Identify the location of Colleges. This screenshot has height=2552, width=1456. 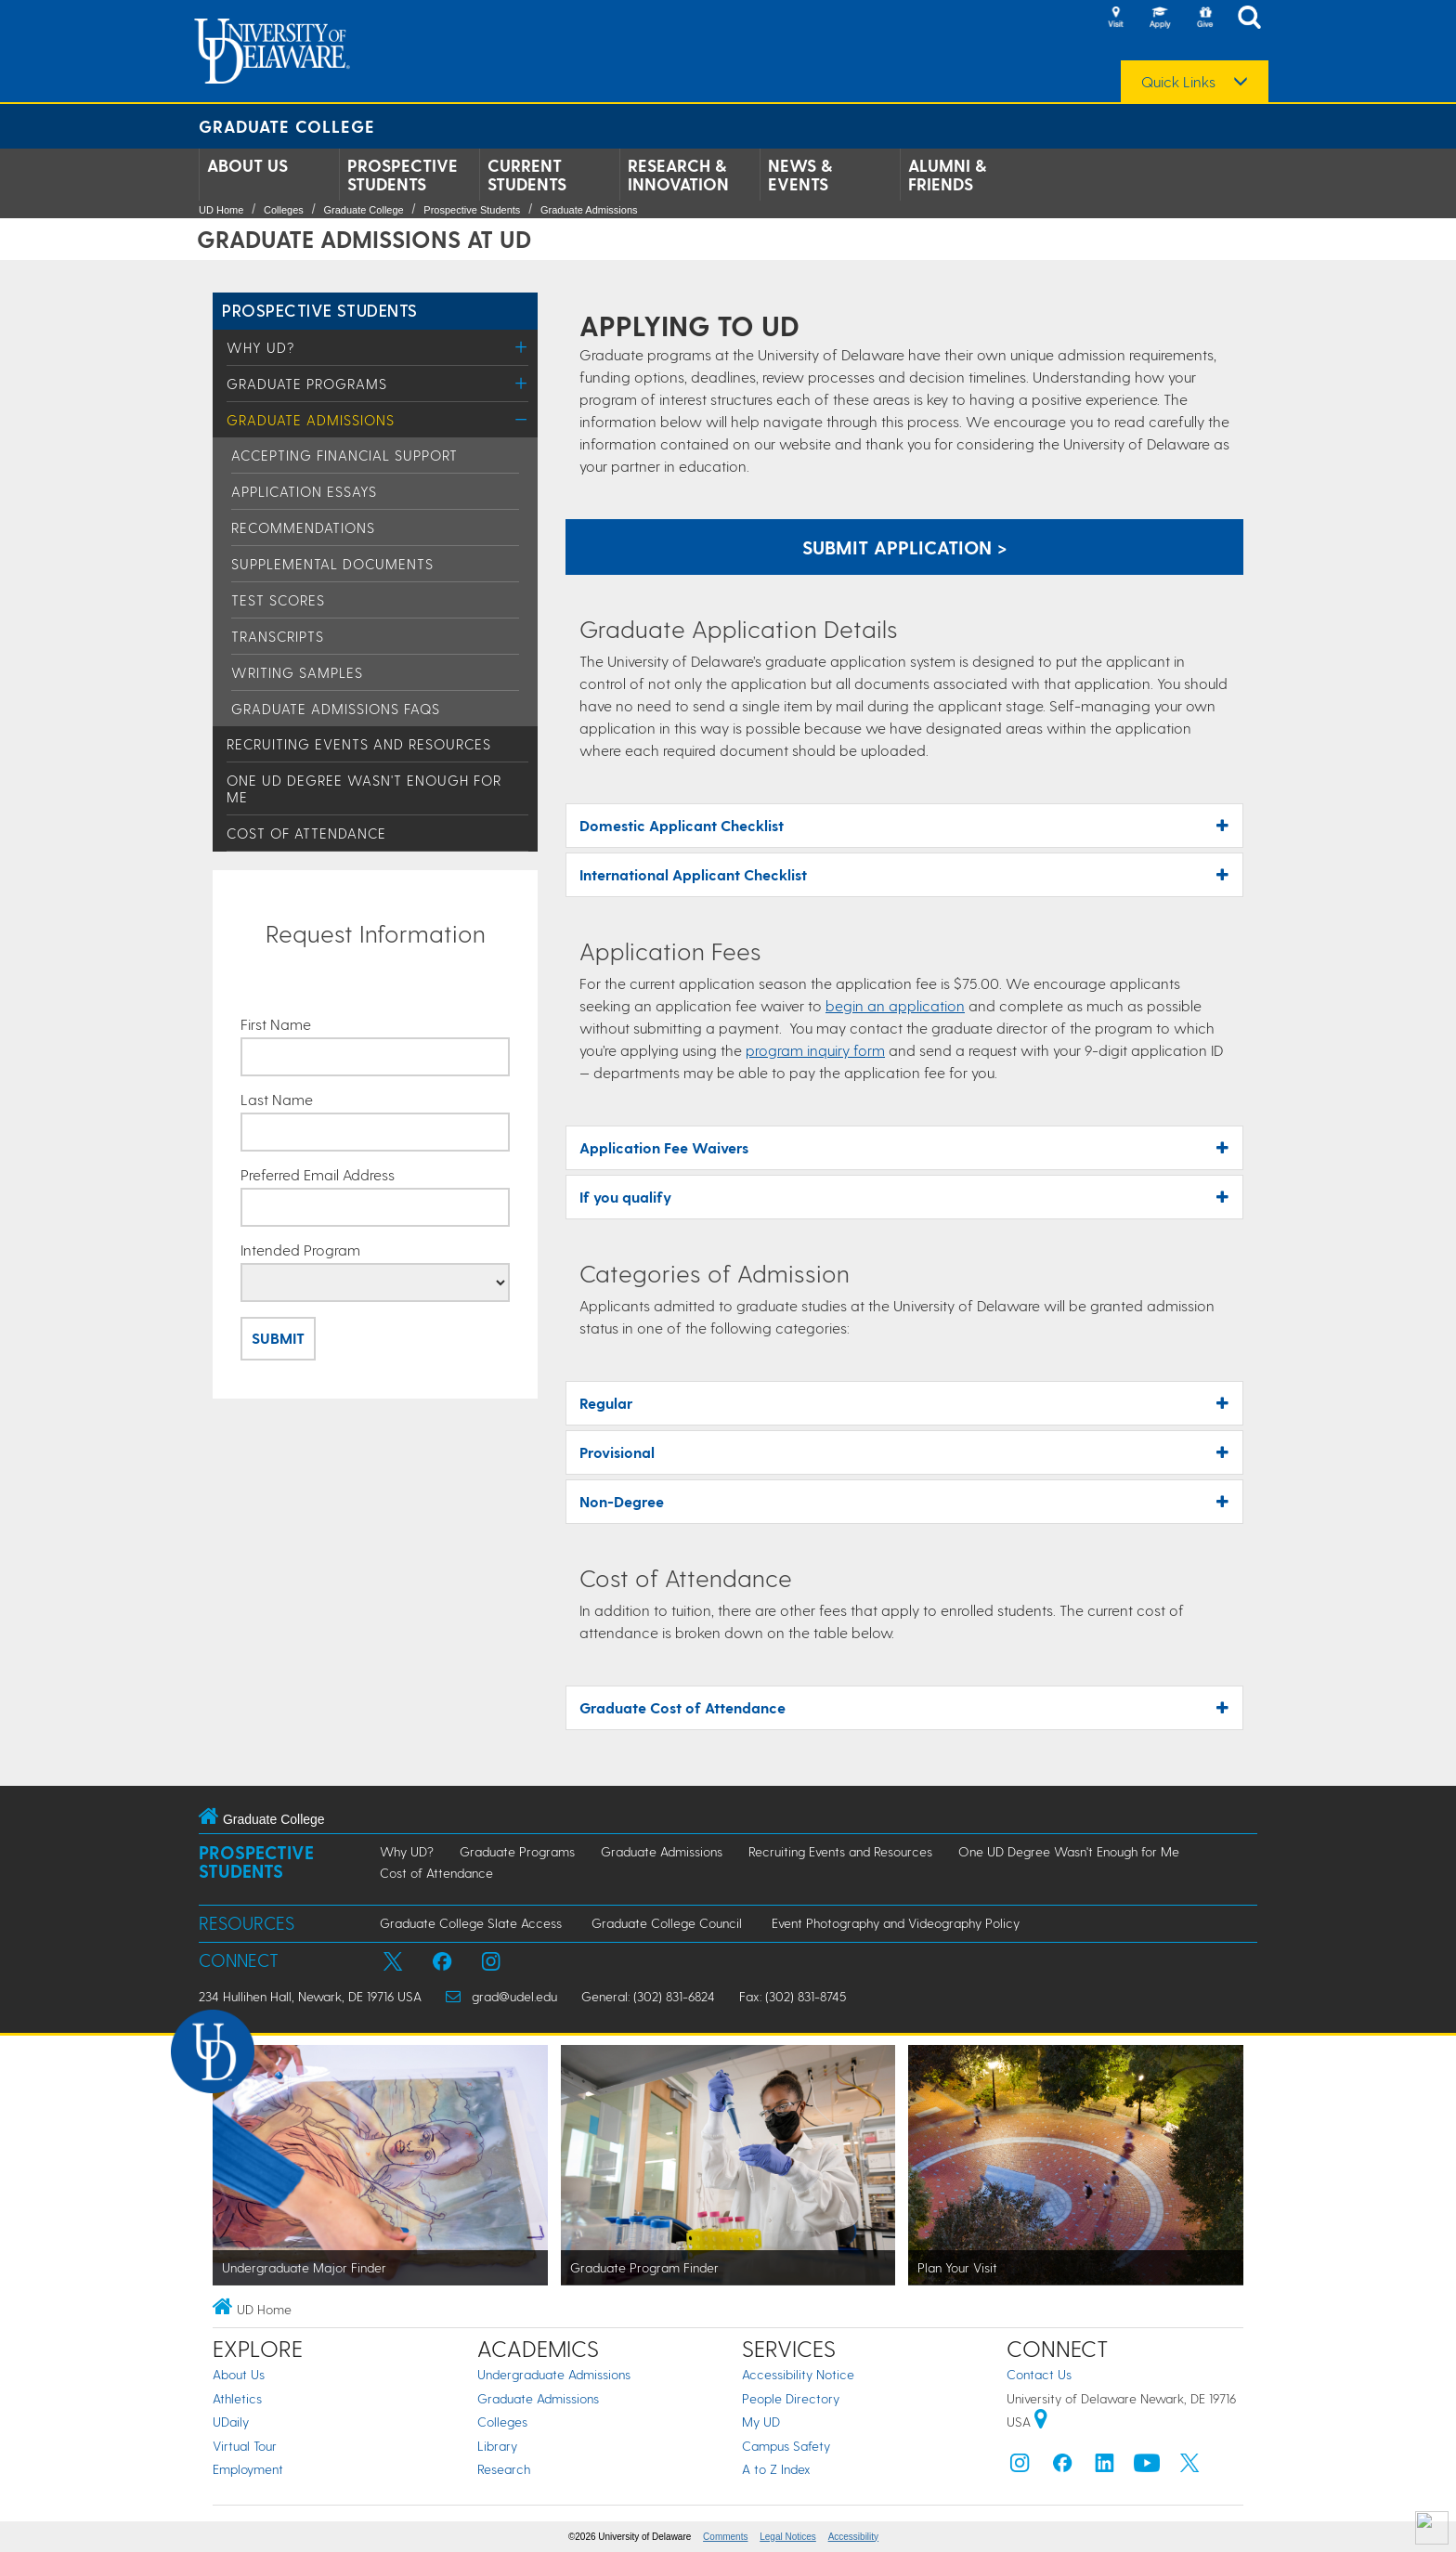
(284, 209).